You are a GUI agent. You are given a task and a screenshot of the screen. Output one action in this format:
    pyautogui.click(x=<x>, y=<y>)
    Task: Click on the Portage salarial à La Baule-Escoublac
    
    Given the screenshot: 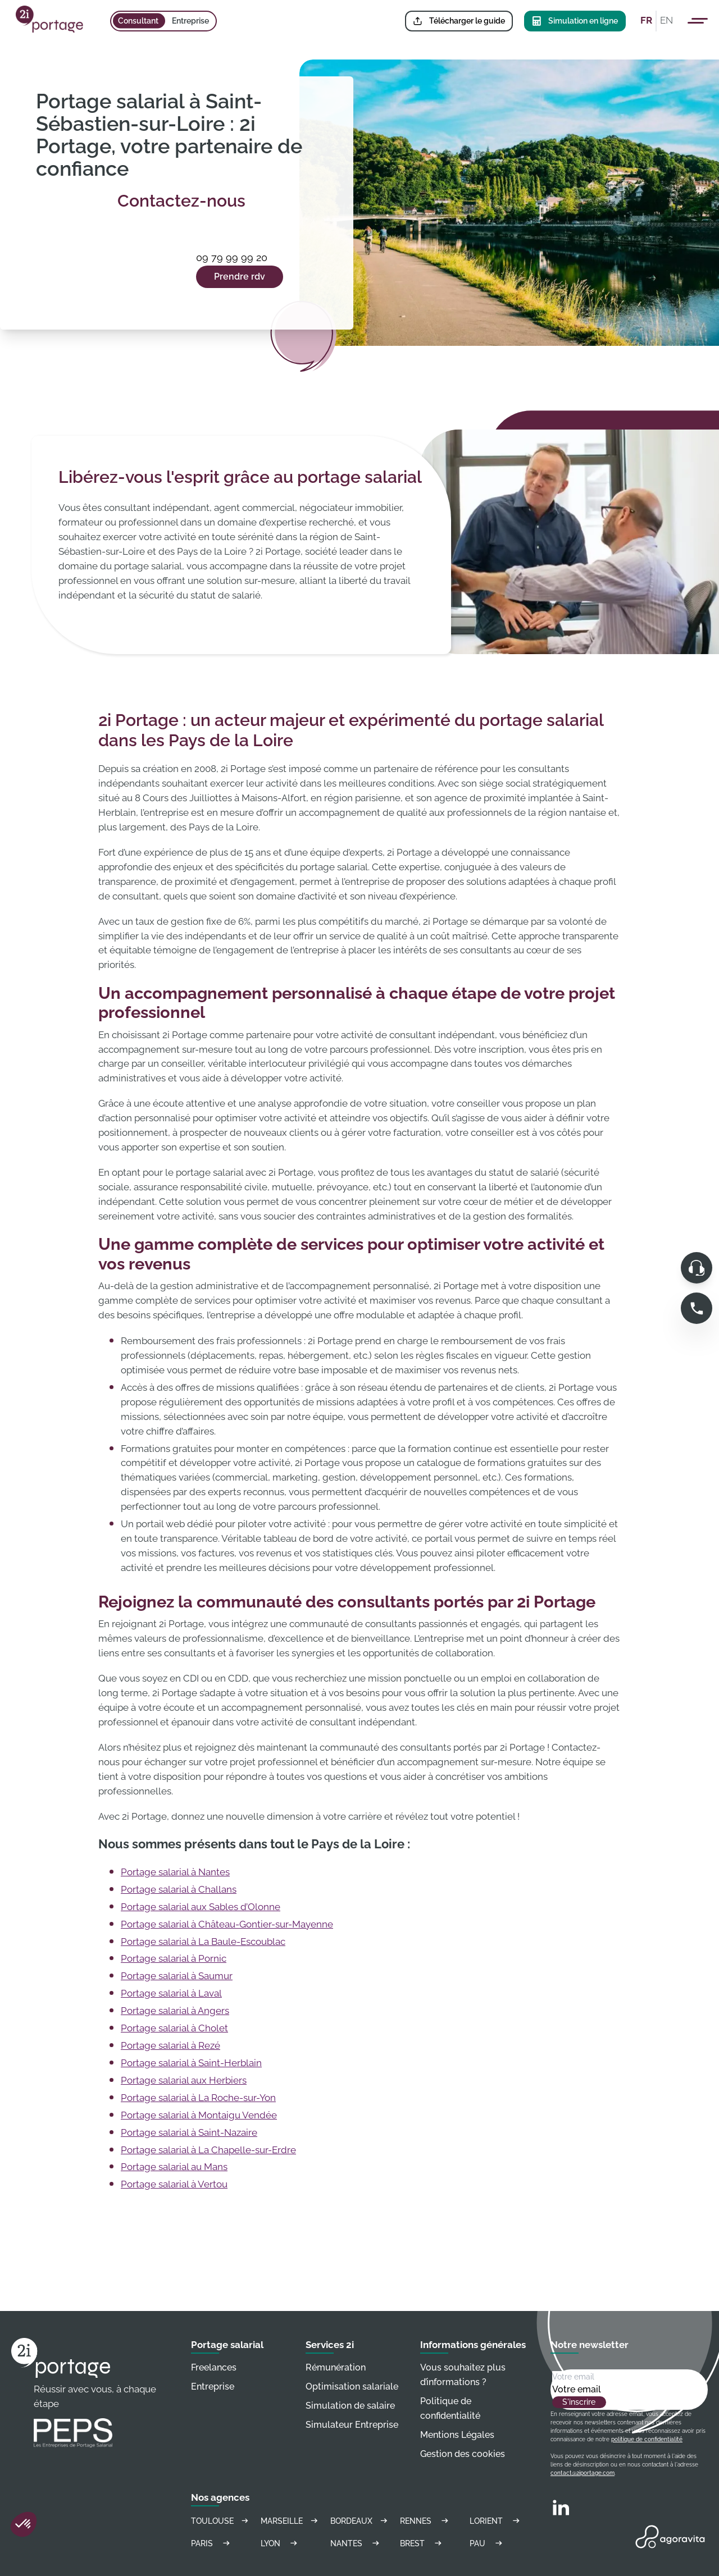 What is the action you would take?
    pyautogui.click(x=203, y=1941)
    